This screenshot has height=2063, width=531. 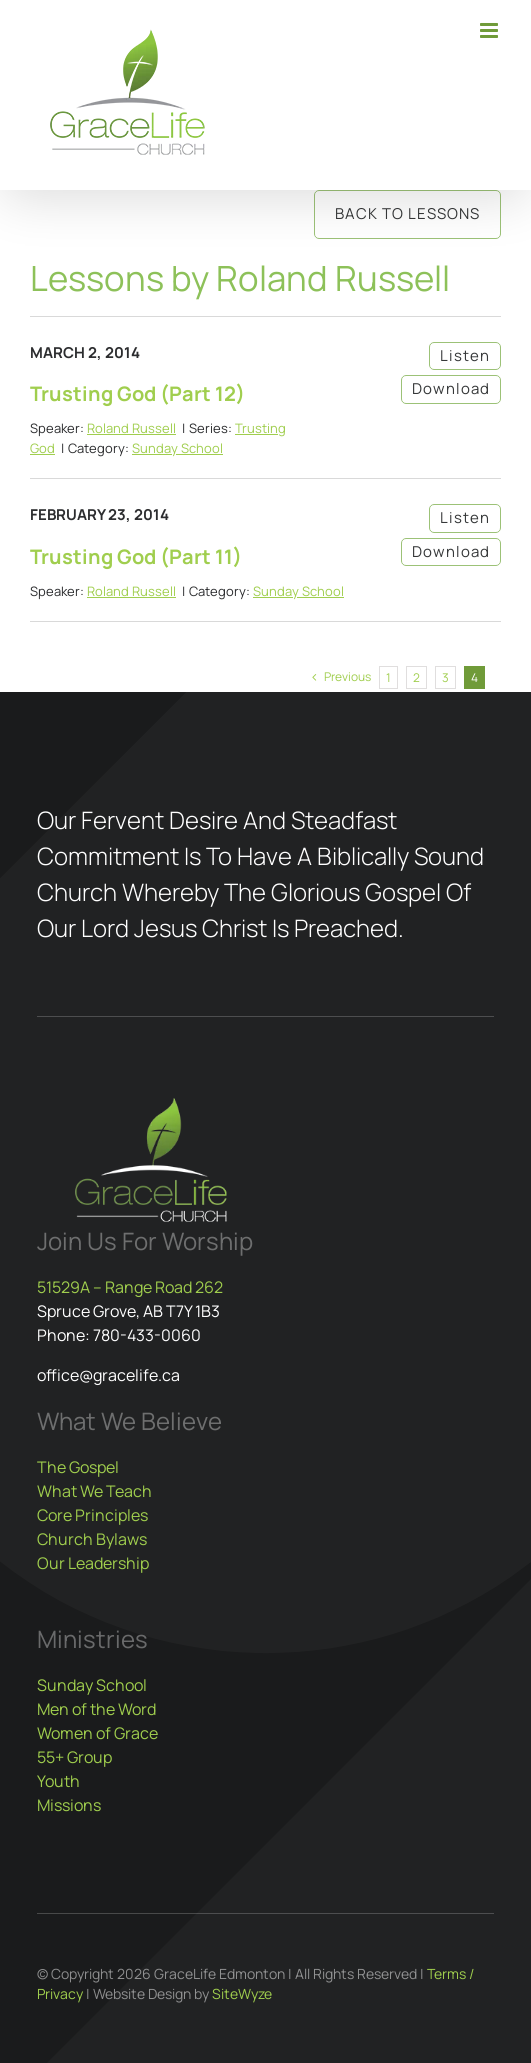 What do you see at coordinates (137, 393) in the screenshot?
I see `Trusting God (Part 12)` at bounding box center [137, 393].